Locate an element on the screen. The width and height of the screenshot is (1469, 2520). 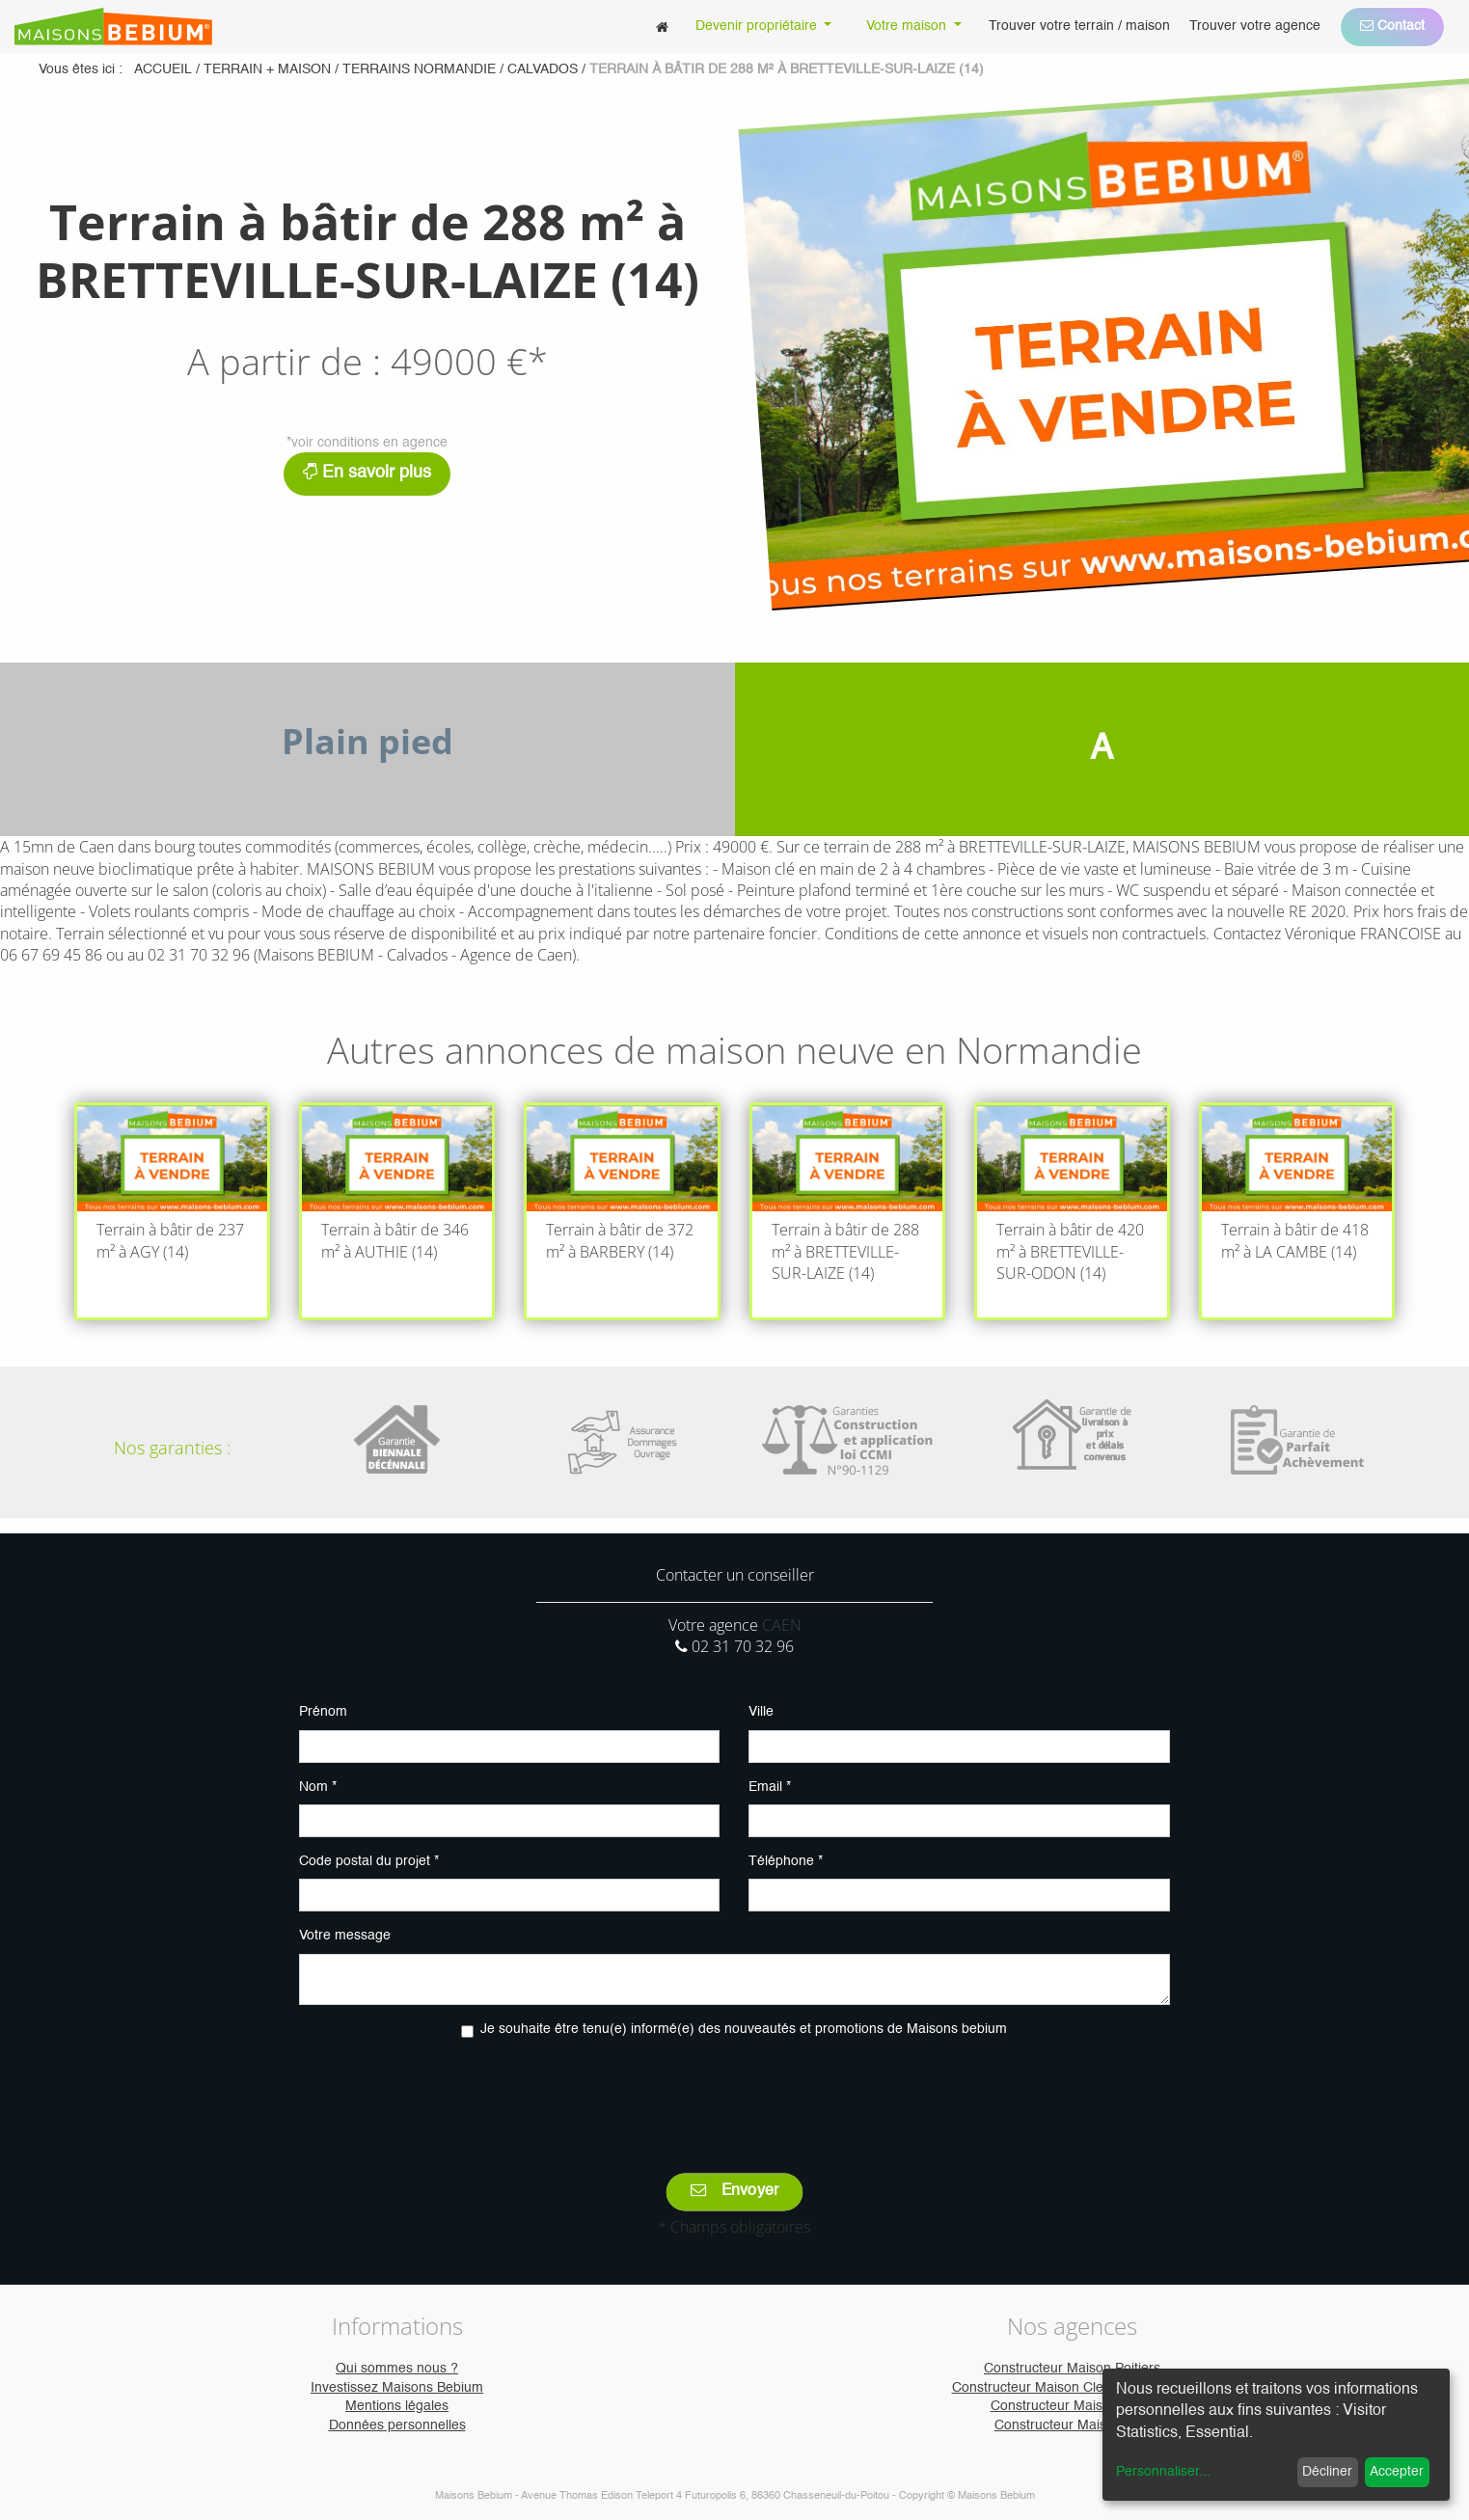
Code postal du projet * is located at coordinates (369, 1861).